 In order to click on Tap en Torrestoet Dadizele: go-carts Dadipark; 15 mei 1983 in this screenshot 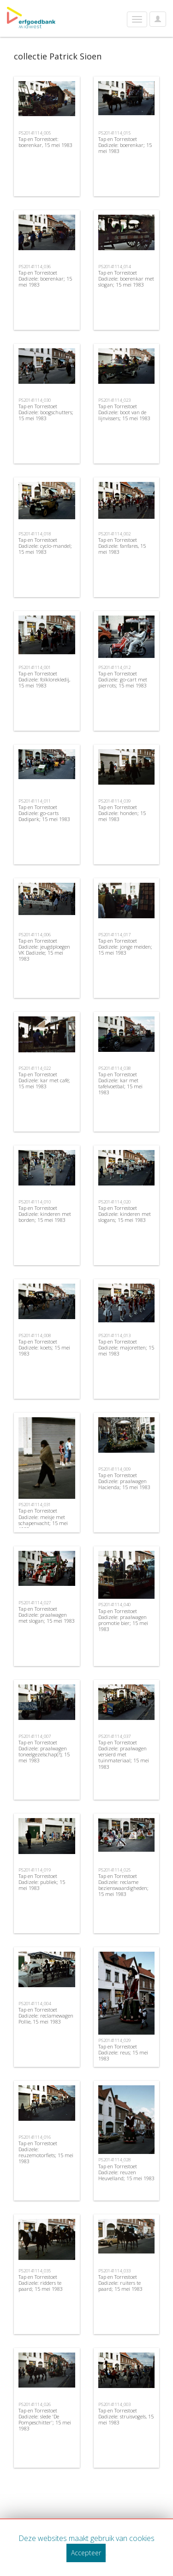, I will do `click(44, 813)`.